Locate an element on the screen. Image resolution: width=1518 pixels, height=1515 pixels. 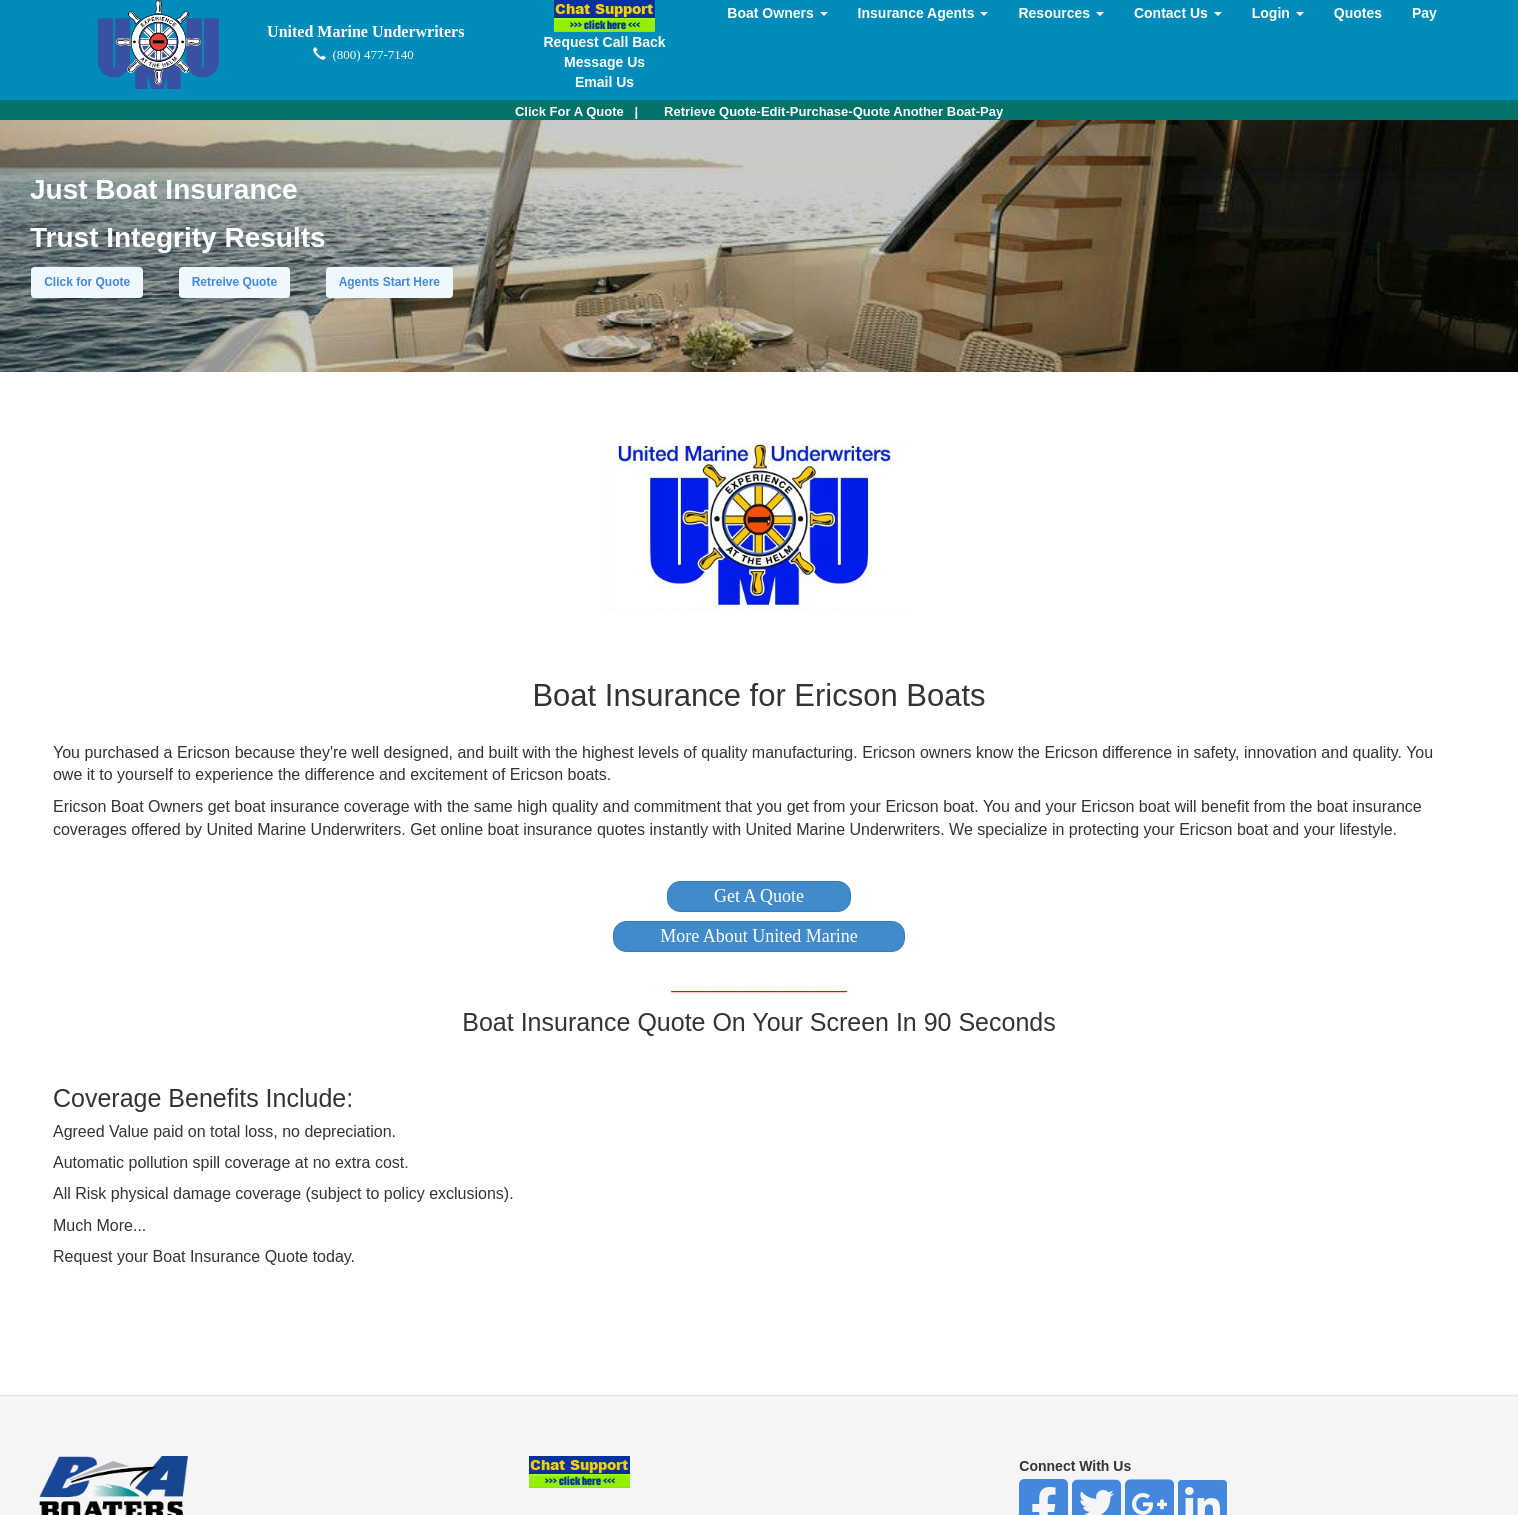
[button] is located at coordinates (759, 896).